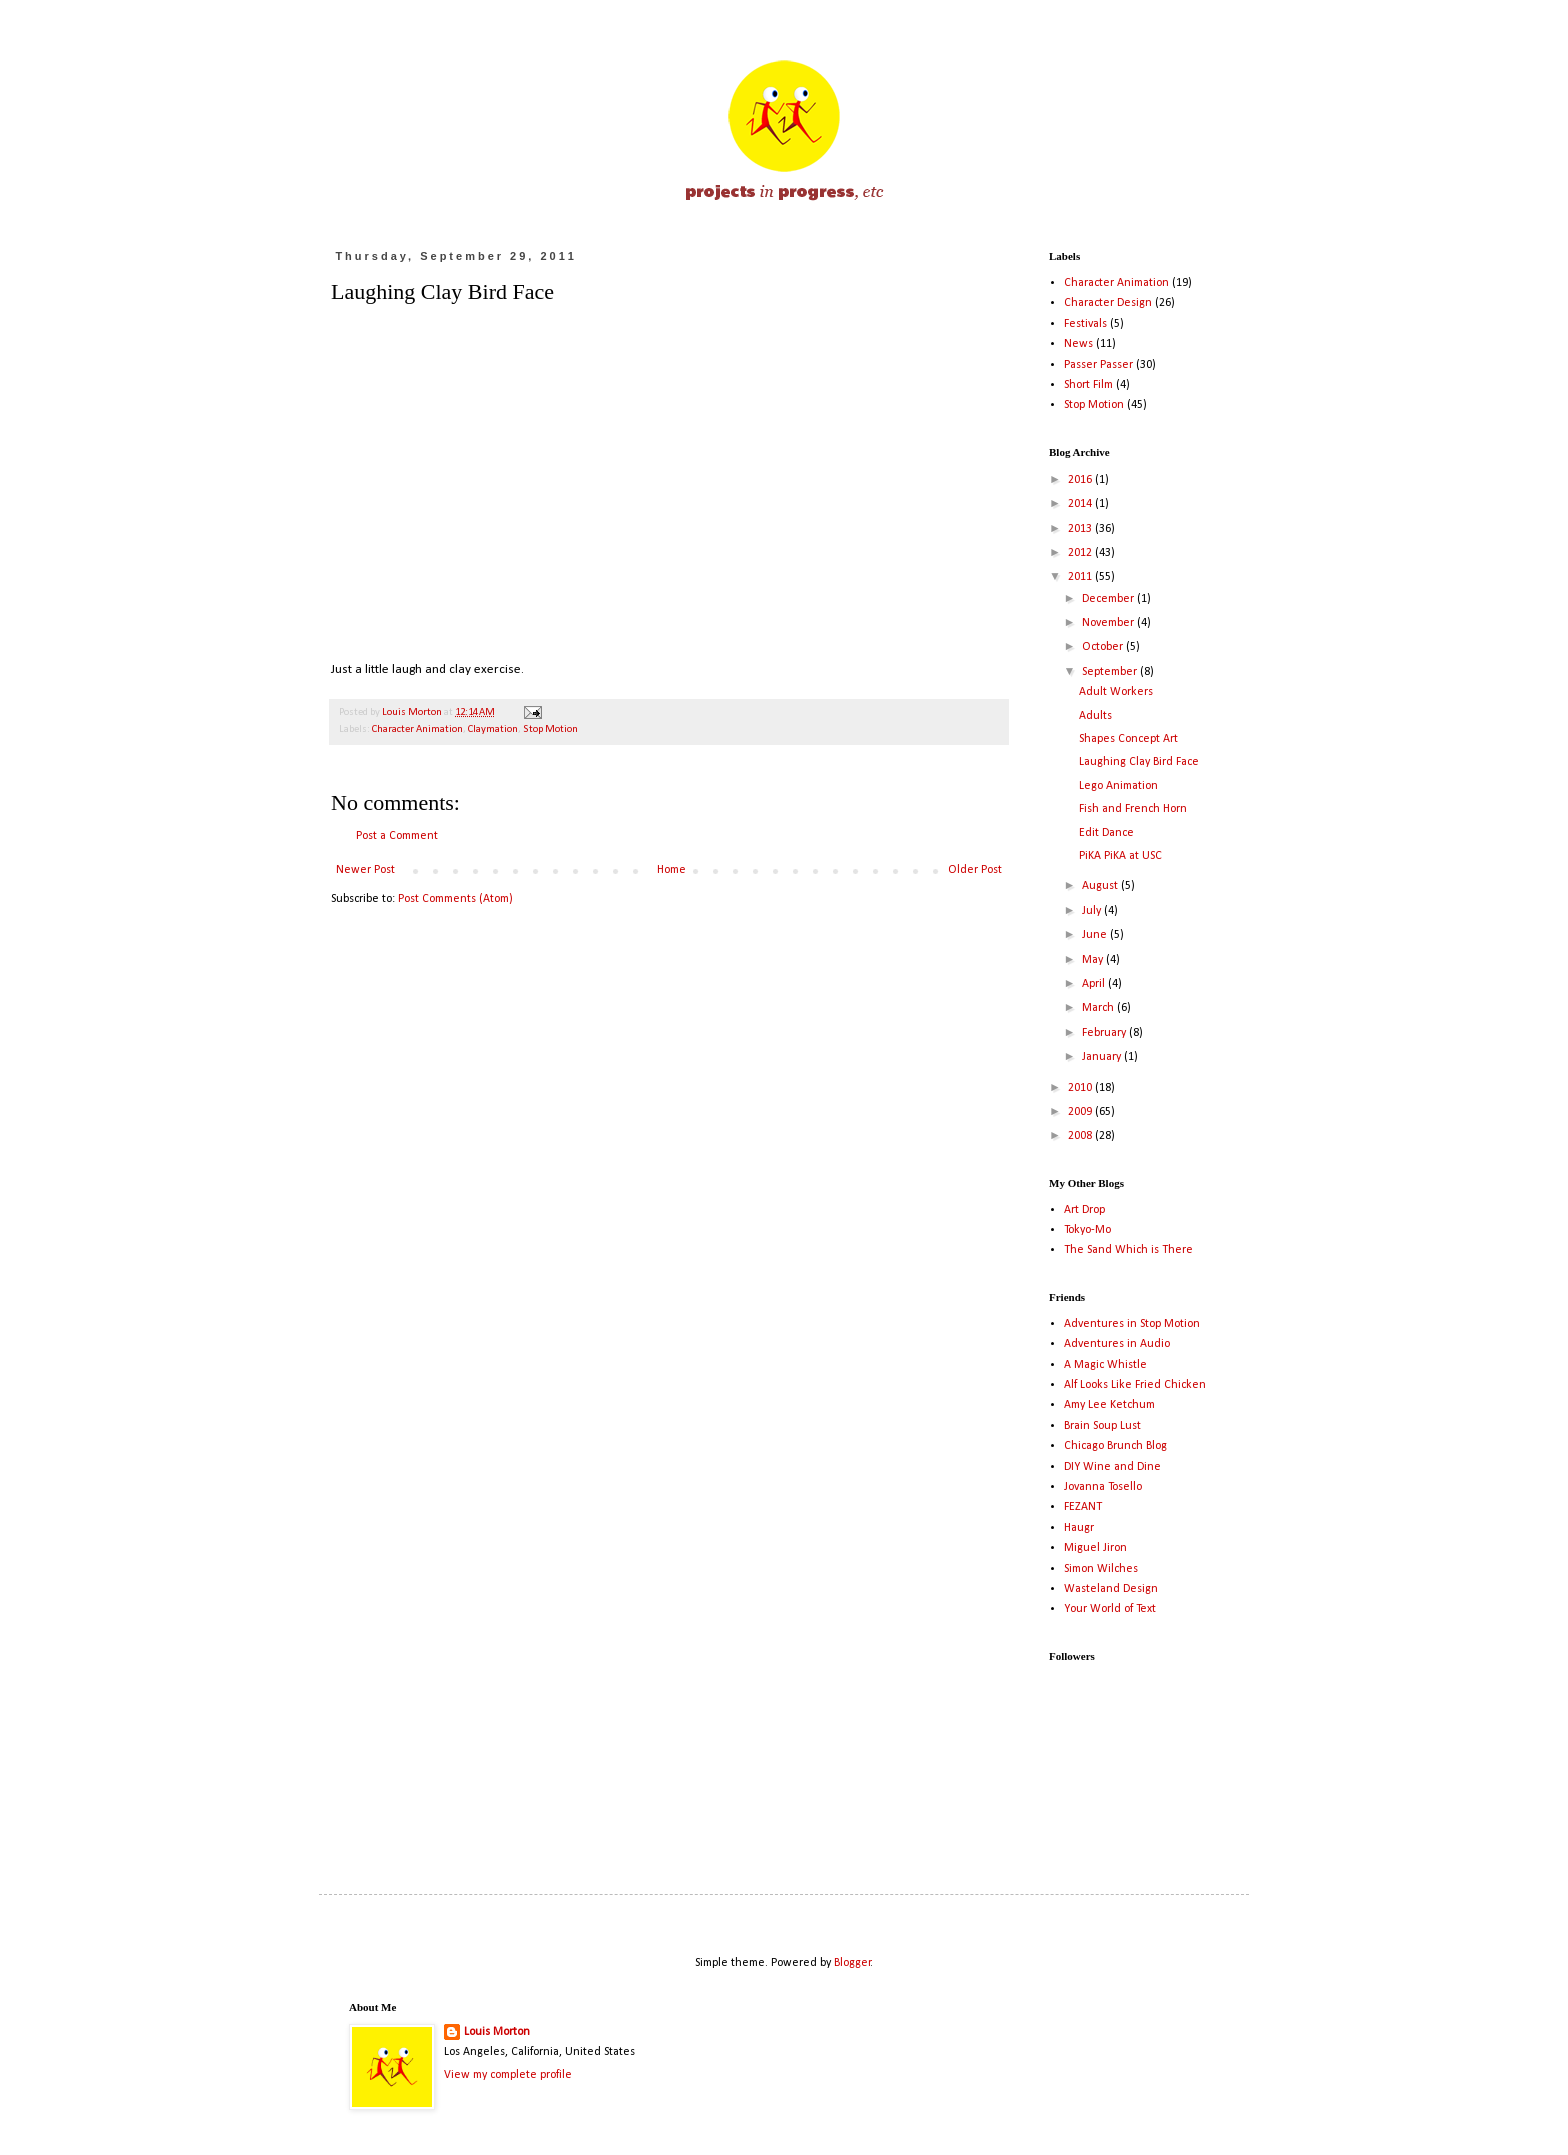 The width and height of the screenshot is (1568, 2155). I want to click on May, so click(1094, 960).